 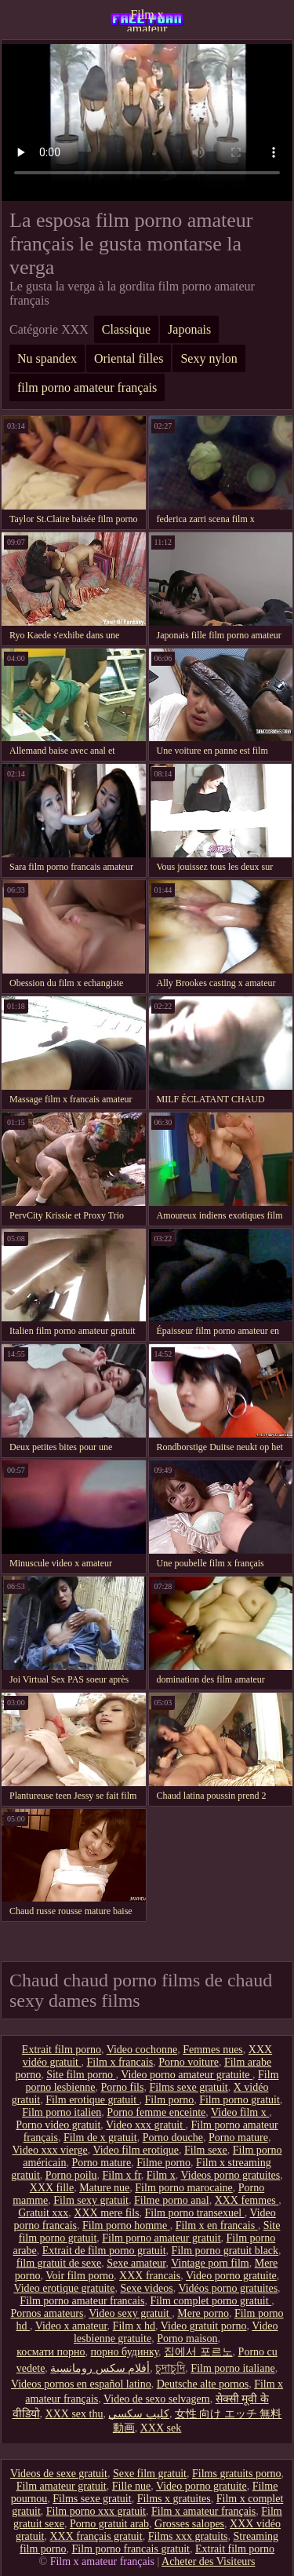 What do you see at coordinates (150, 2473) in the screenshot?
I see `Sexe film gratuit` at bounding box center [150, 2473].